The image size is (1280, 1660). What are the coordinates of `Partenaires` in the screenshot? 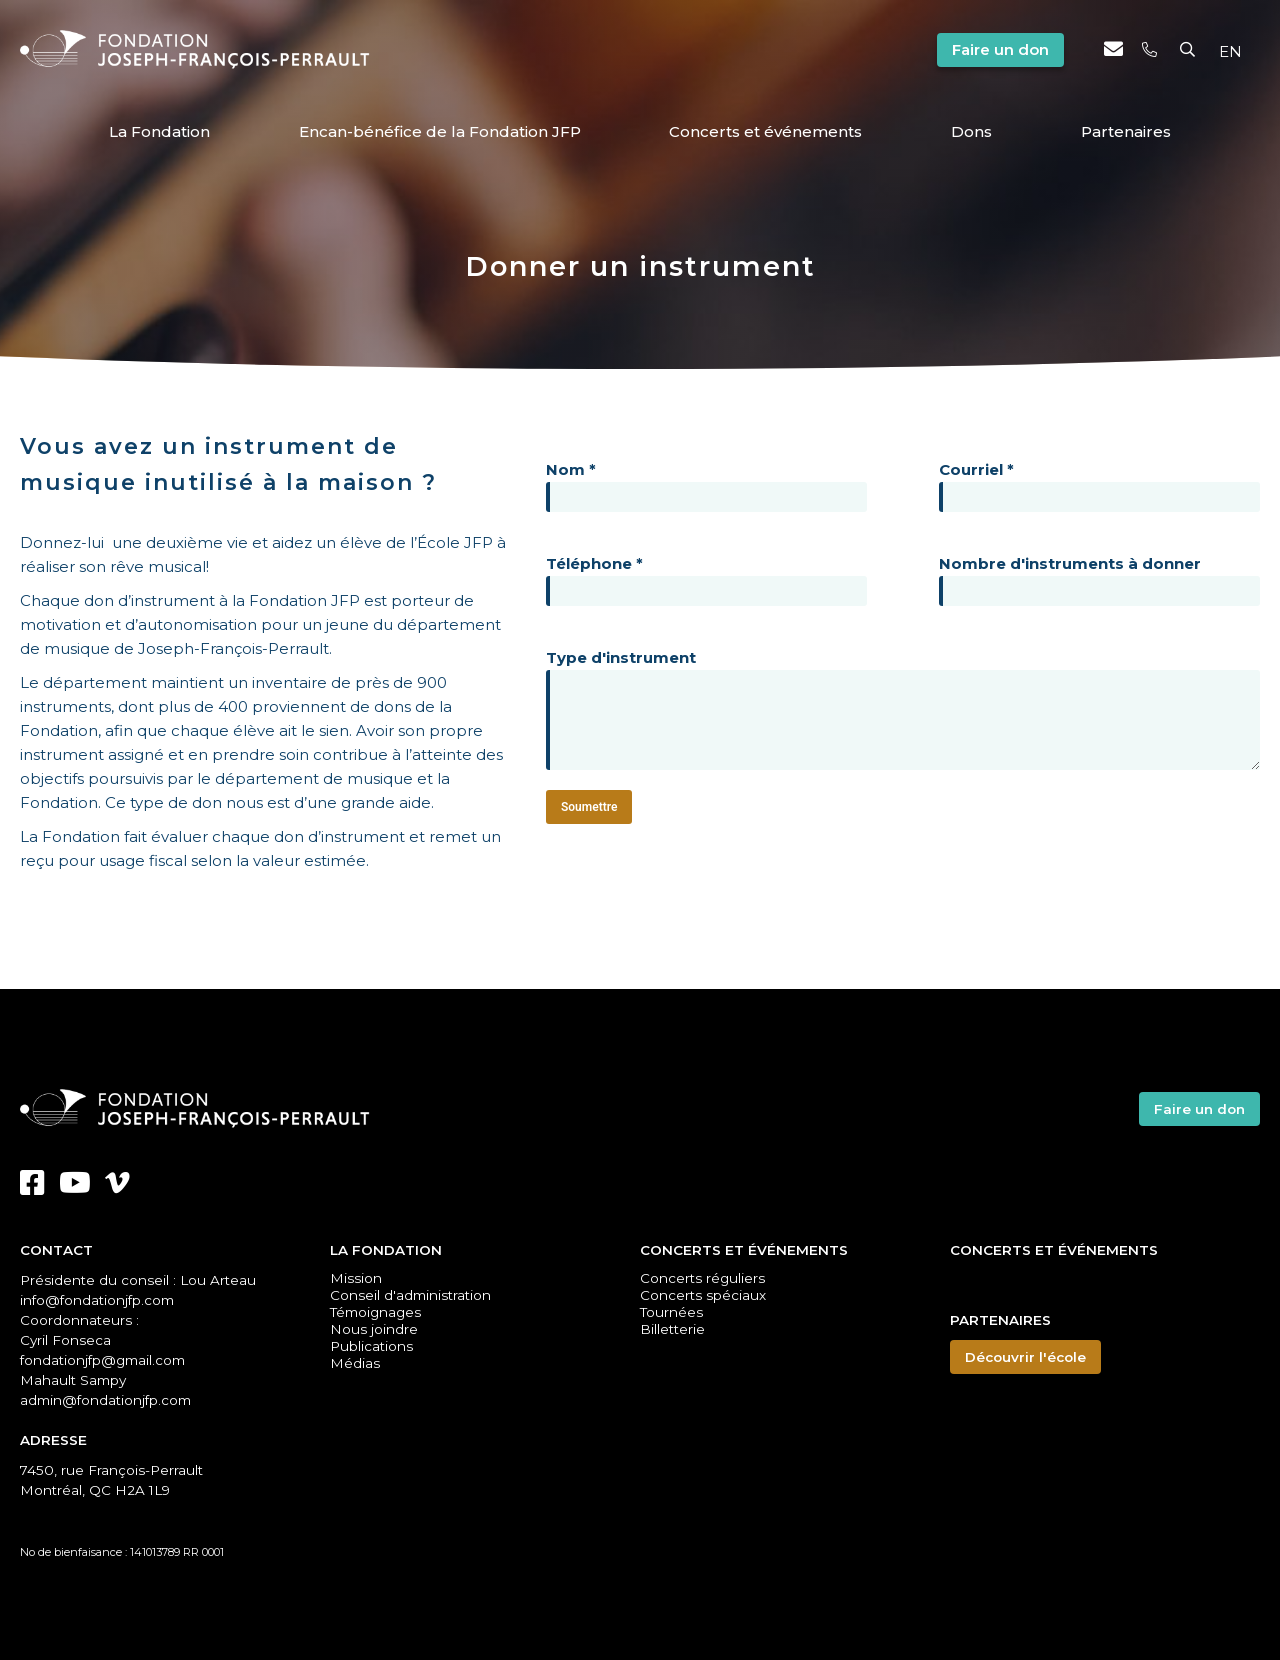 It's located at (1126, 131).